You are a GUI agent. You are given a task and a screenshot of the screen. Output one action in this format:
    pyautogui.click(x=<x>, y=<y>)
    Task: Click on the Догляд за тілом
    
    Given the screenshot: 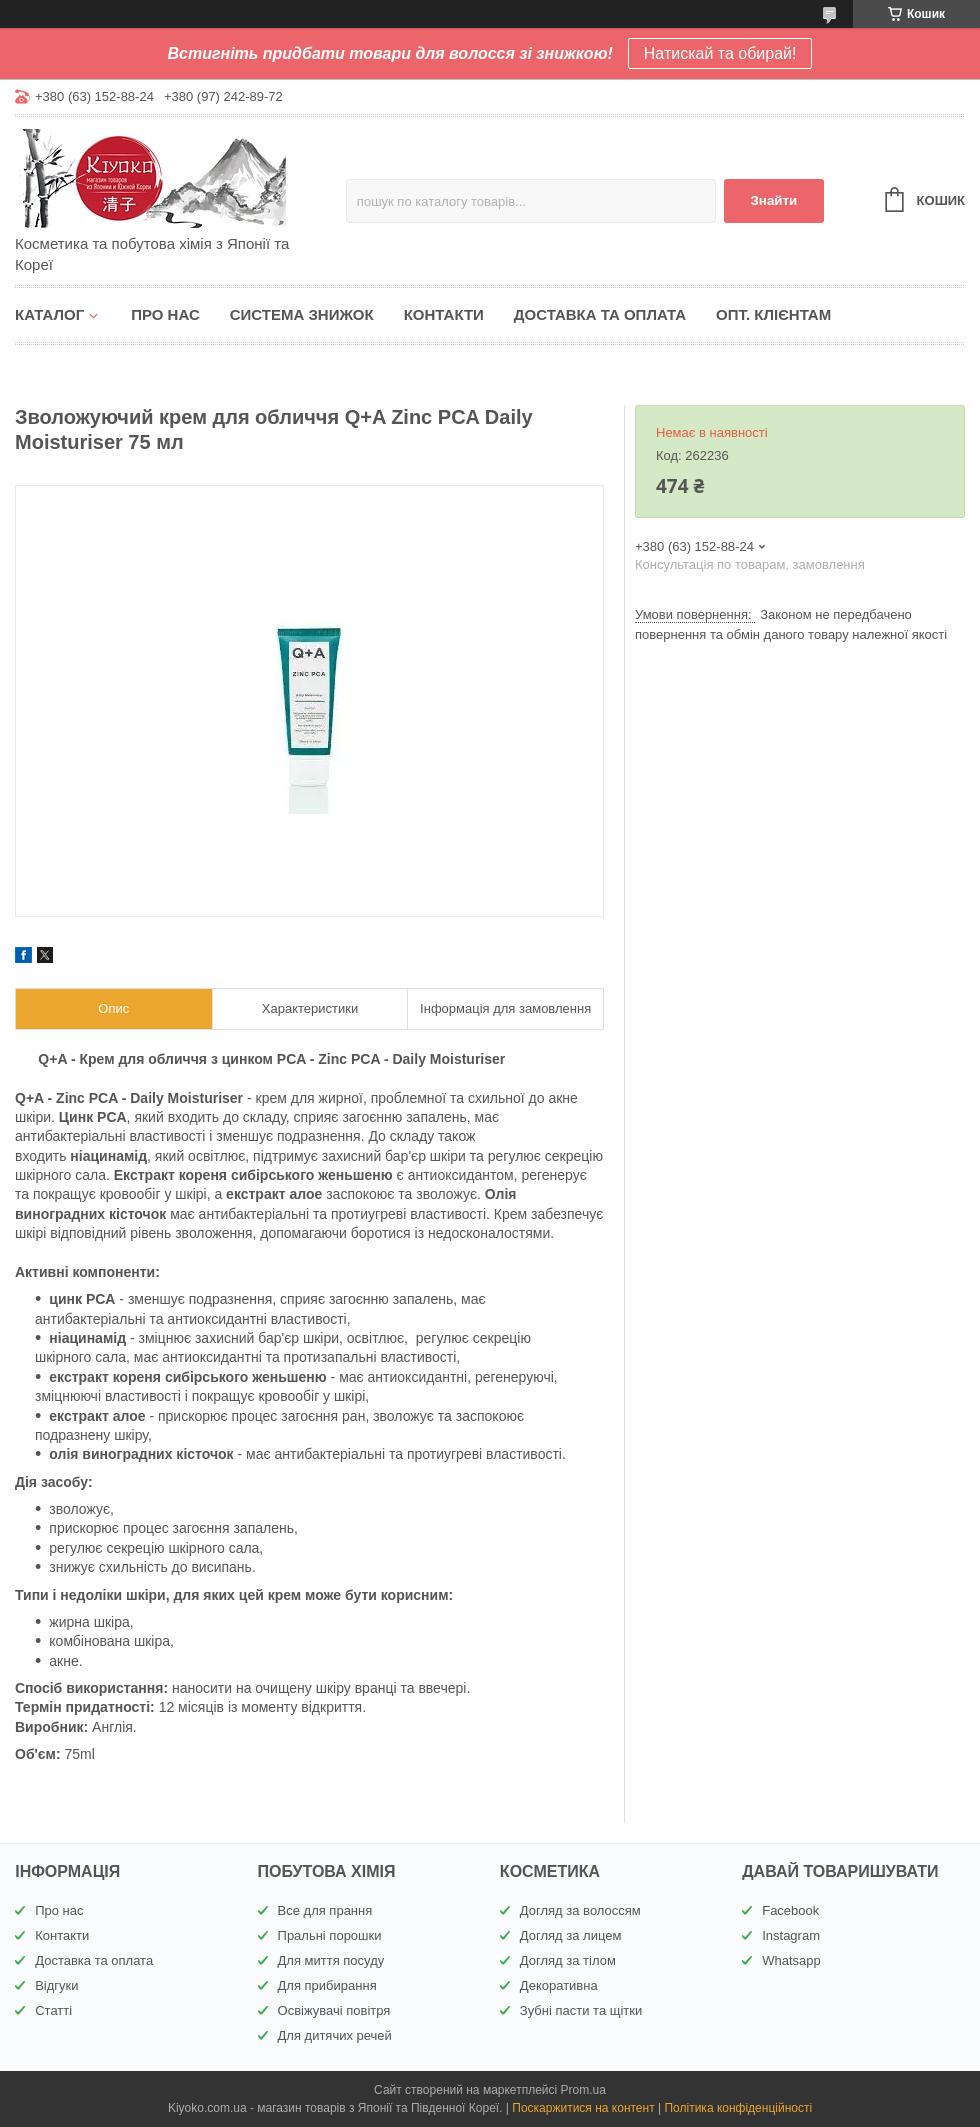 What is the action you would take?
    pyautogui.click(x=568, y=1960)
    